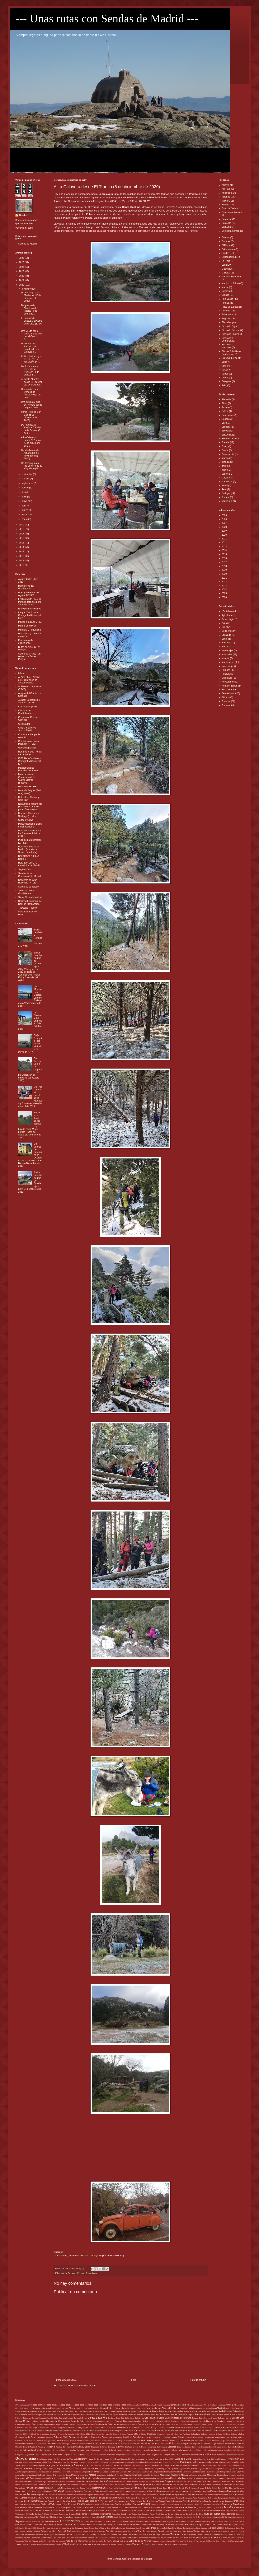 Image resolution: width=259 pixels, height=2576 pixels. What do you see at coordinates (31, 393) in the screenshot?
I see `Una vuelta por la Dehesa de Navalquejigo (12 de di...` at bounding box center [31, 393].